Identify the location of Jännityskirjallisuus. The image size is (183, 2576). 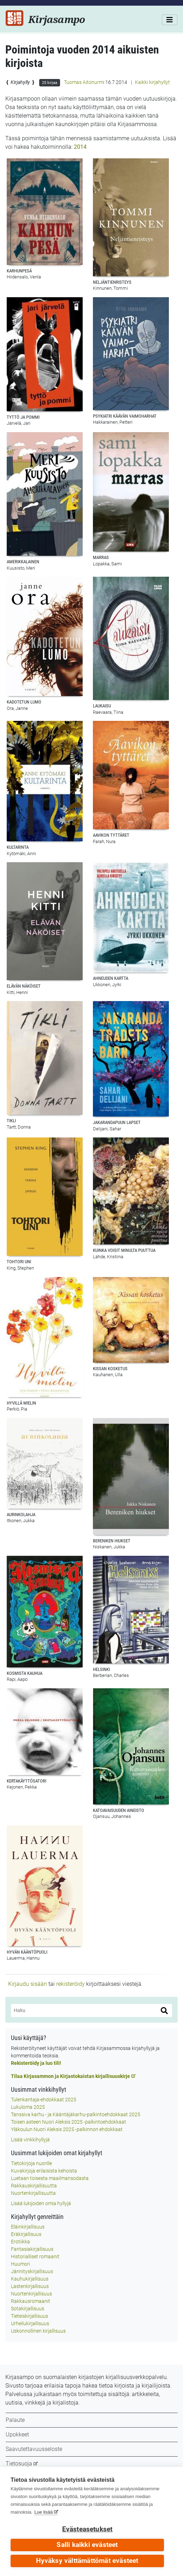
(32, 2271).